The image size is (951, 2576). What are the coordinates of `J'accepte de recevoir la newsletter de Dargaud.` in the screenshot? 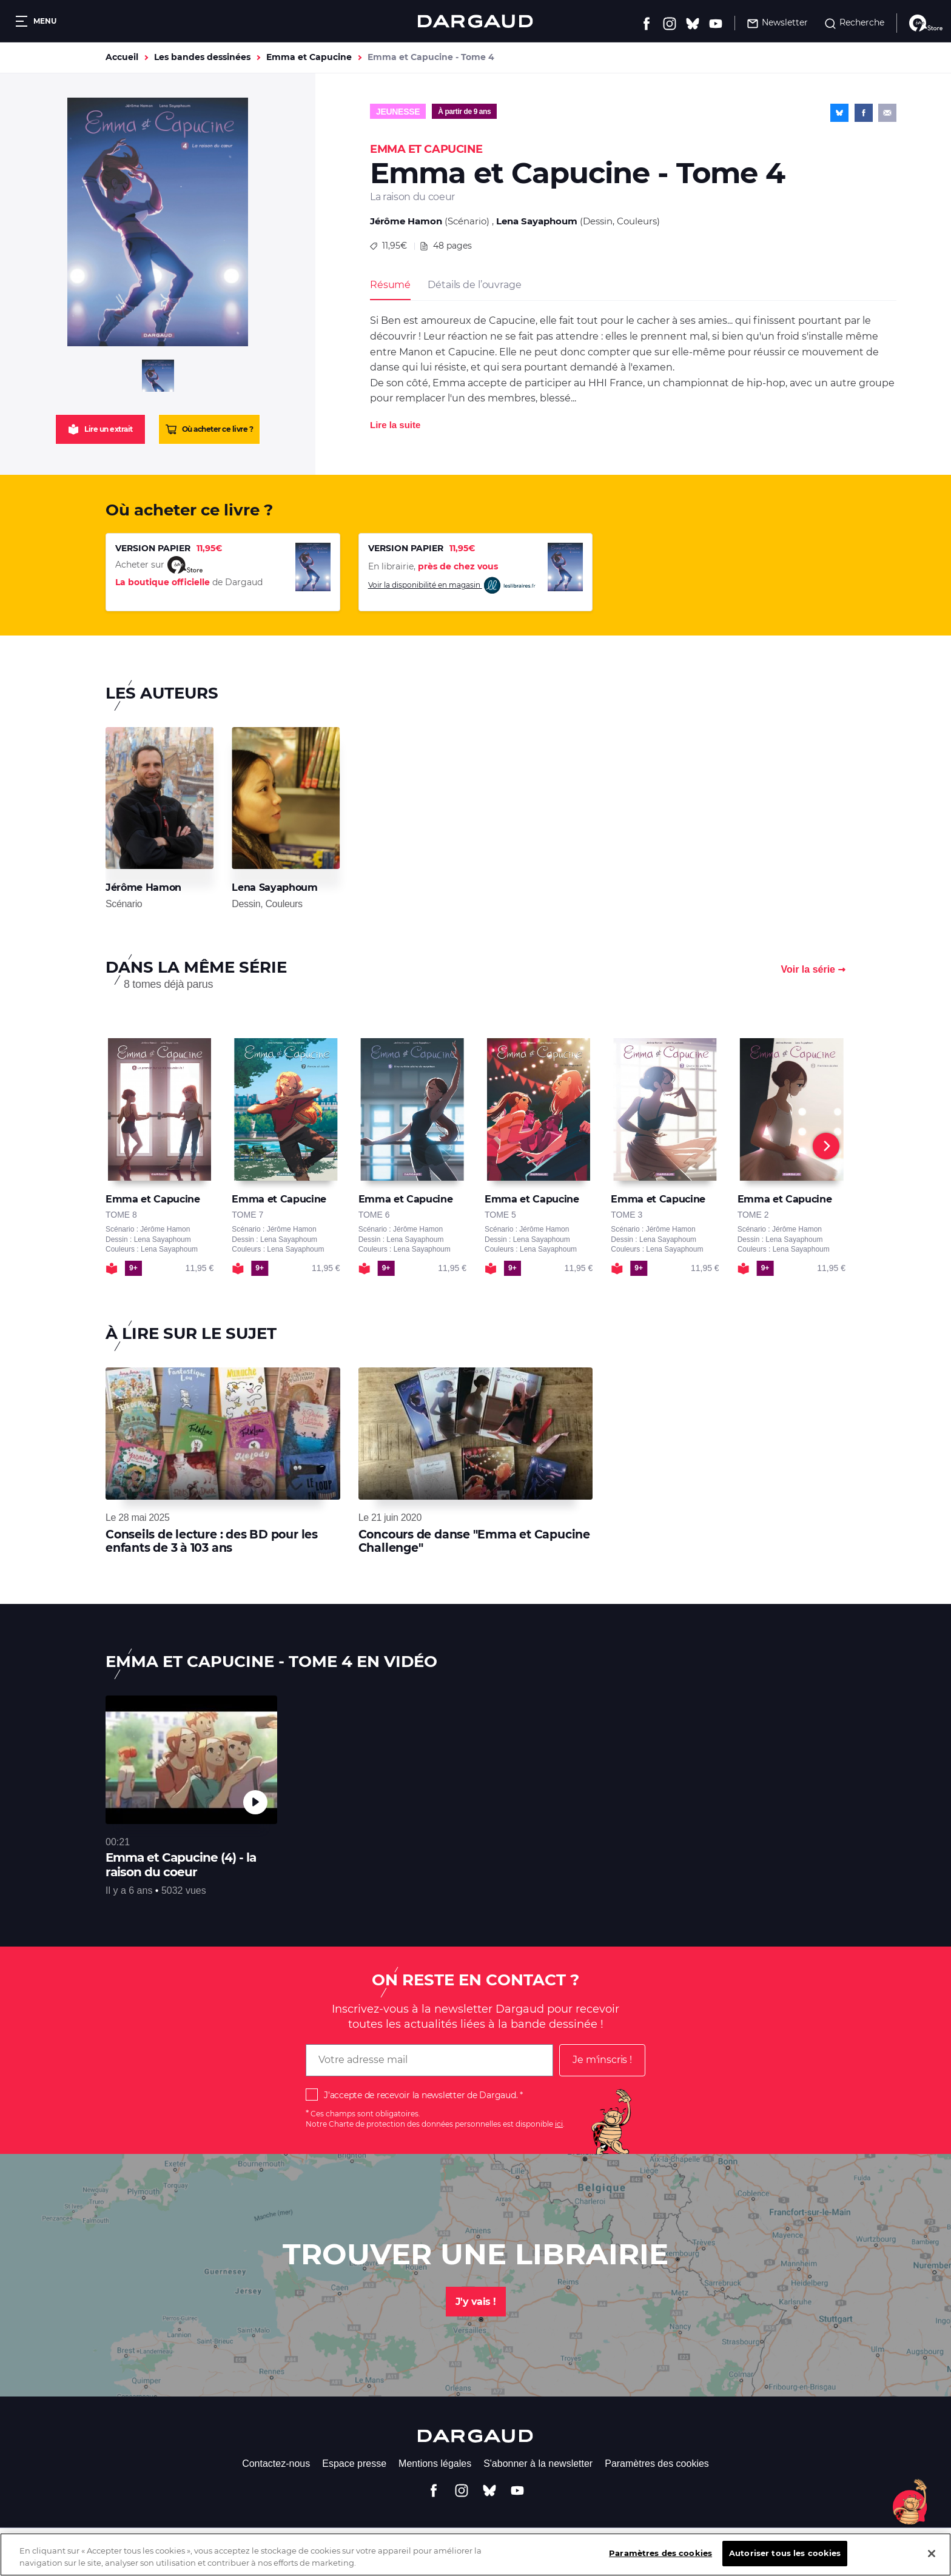 It's located at (420, 2095).